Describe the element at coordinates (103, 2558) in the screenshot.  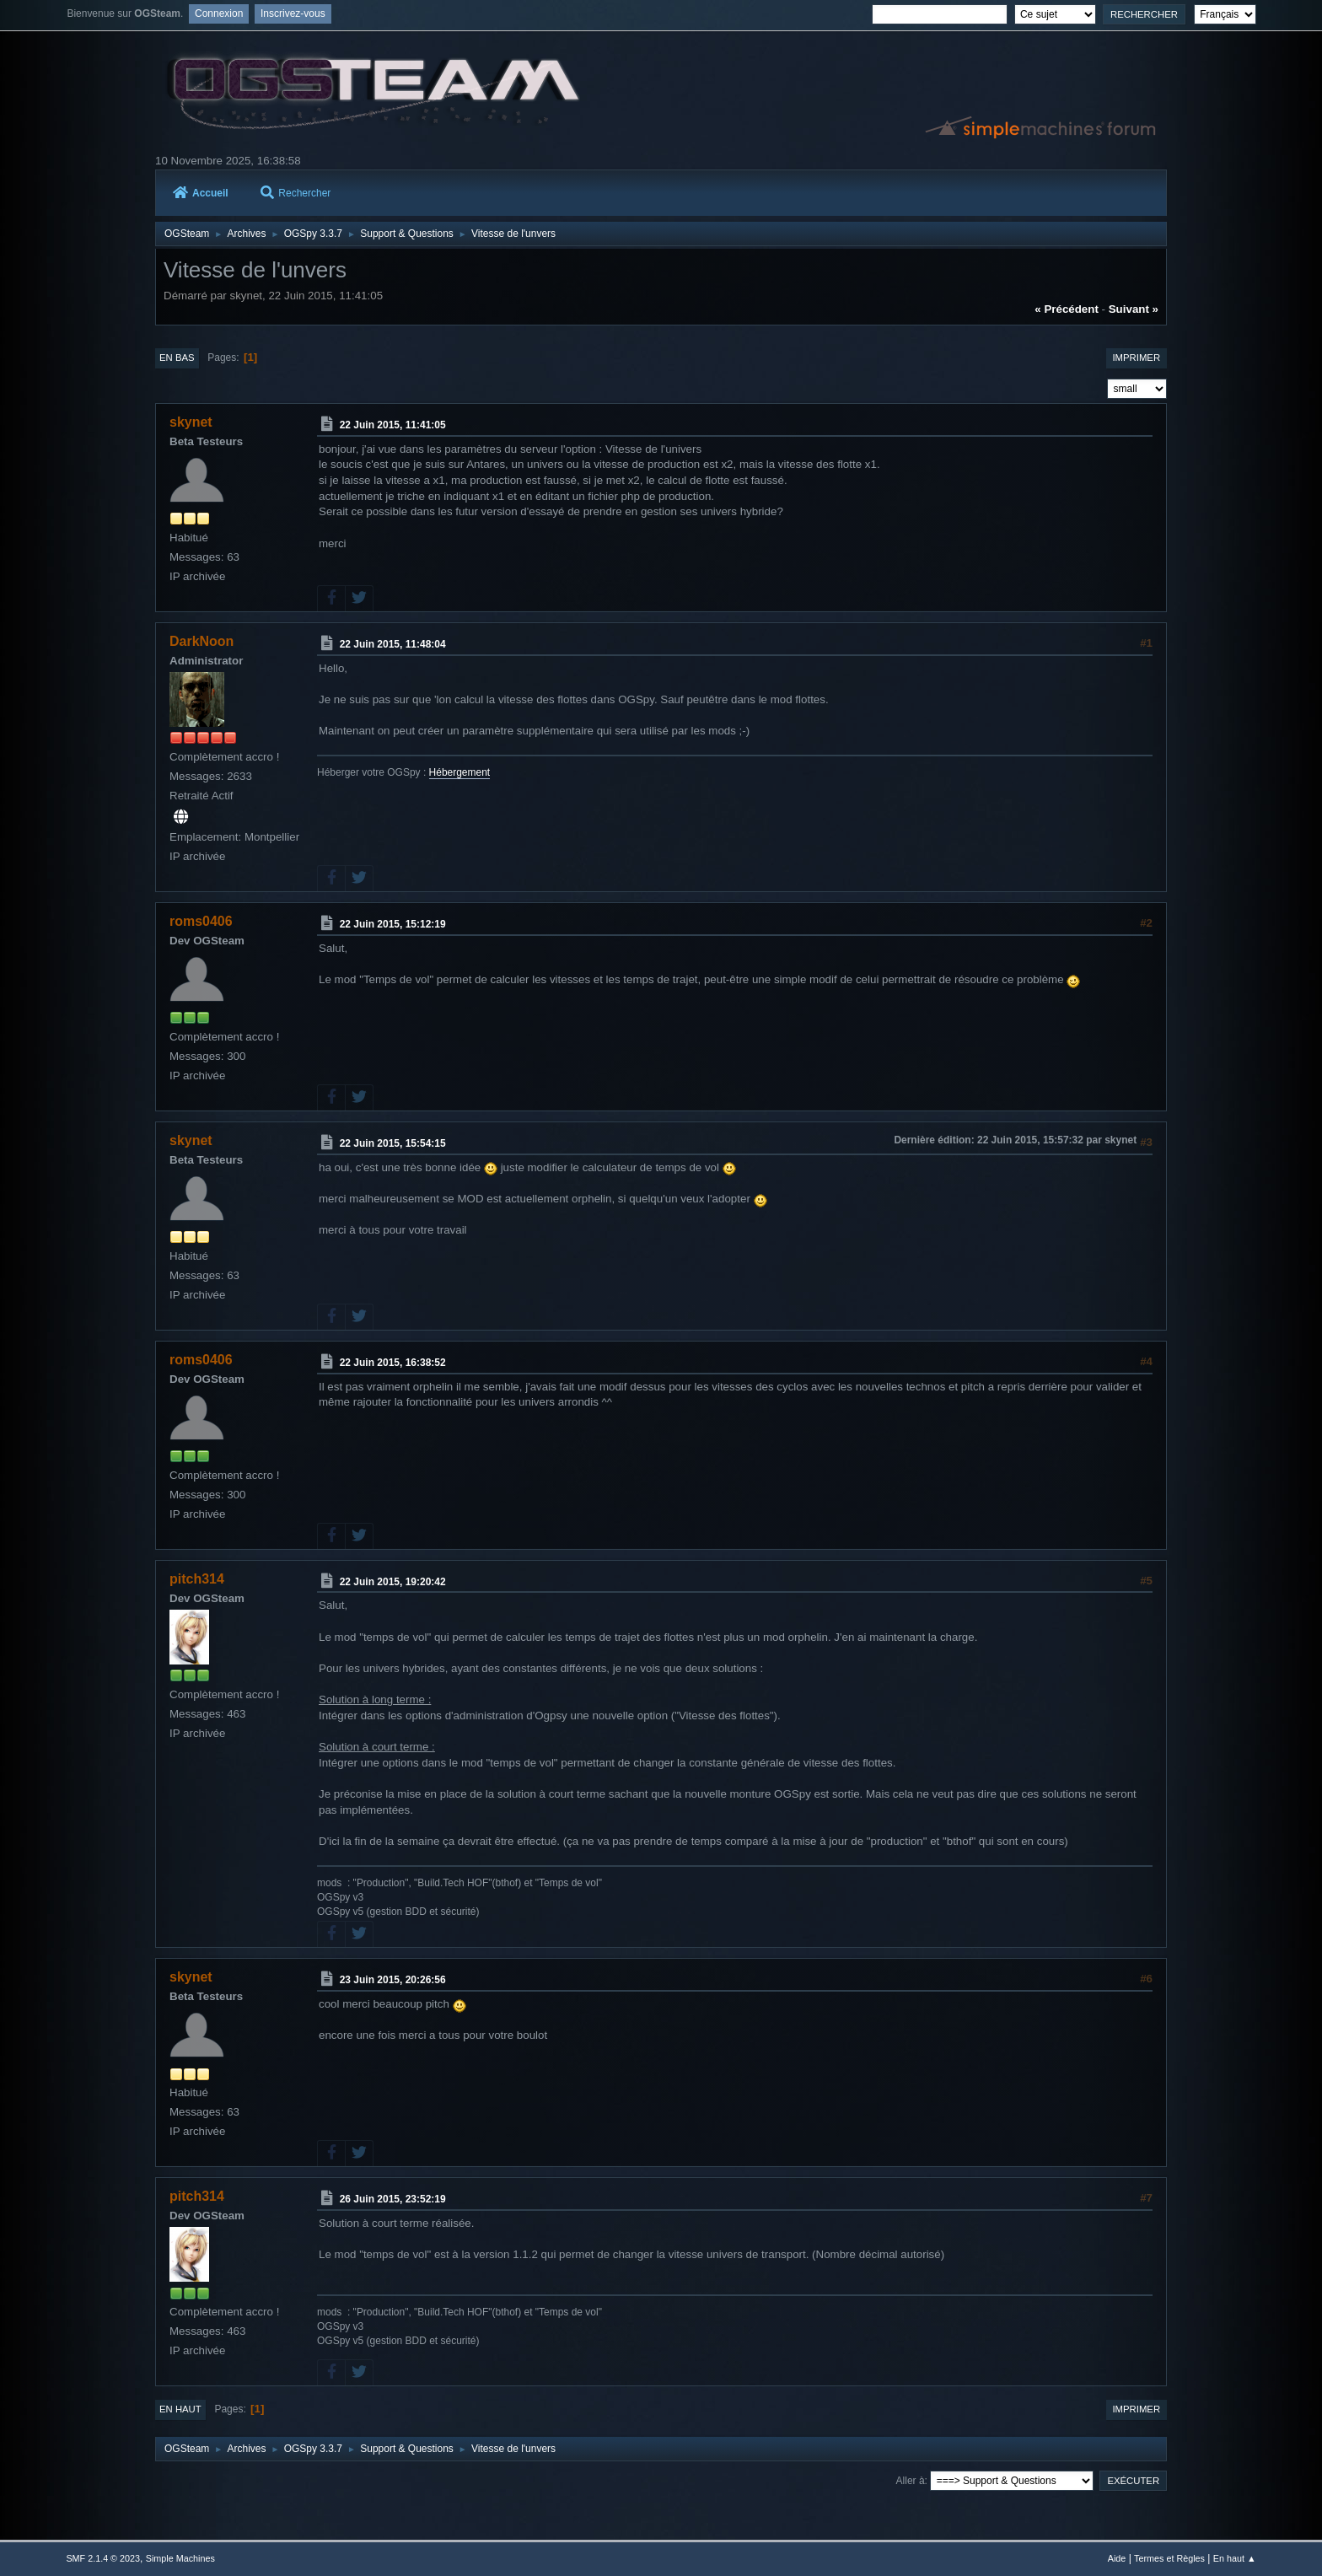
I see `SMF 2.1.4 © 2023` at that location.